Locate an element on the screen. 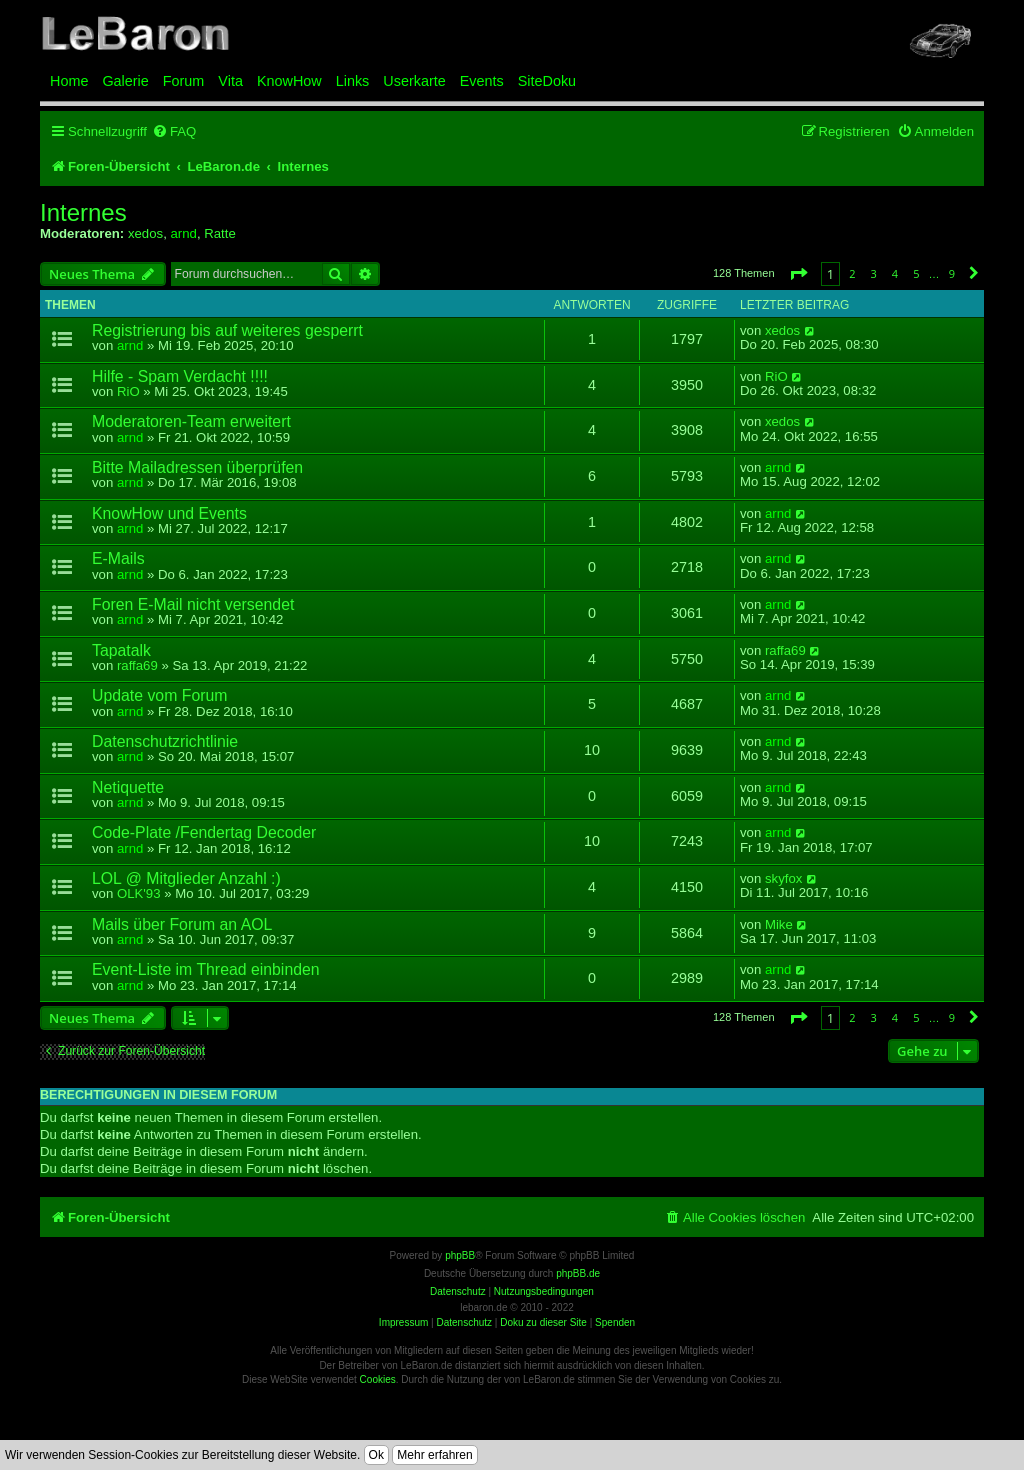 The height and width of the screenshot is (1470, 1024). 5 [button] is located at coordinates (916, 273).